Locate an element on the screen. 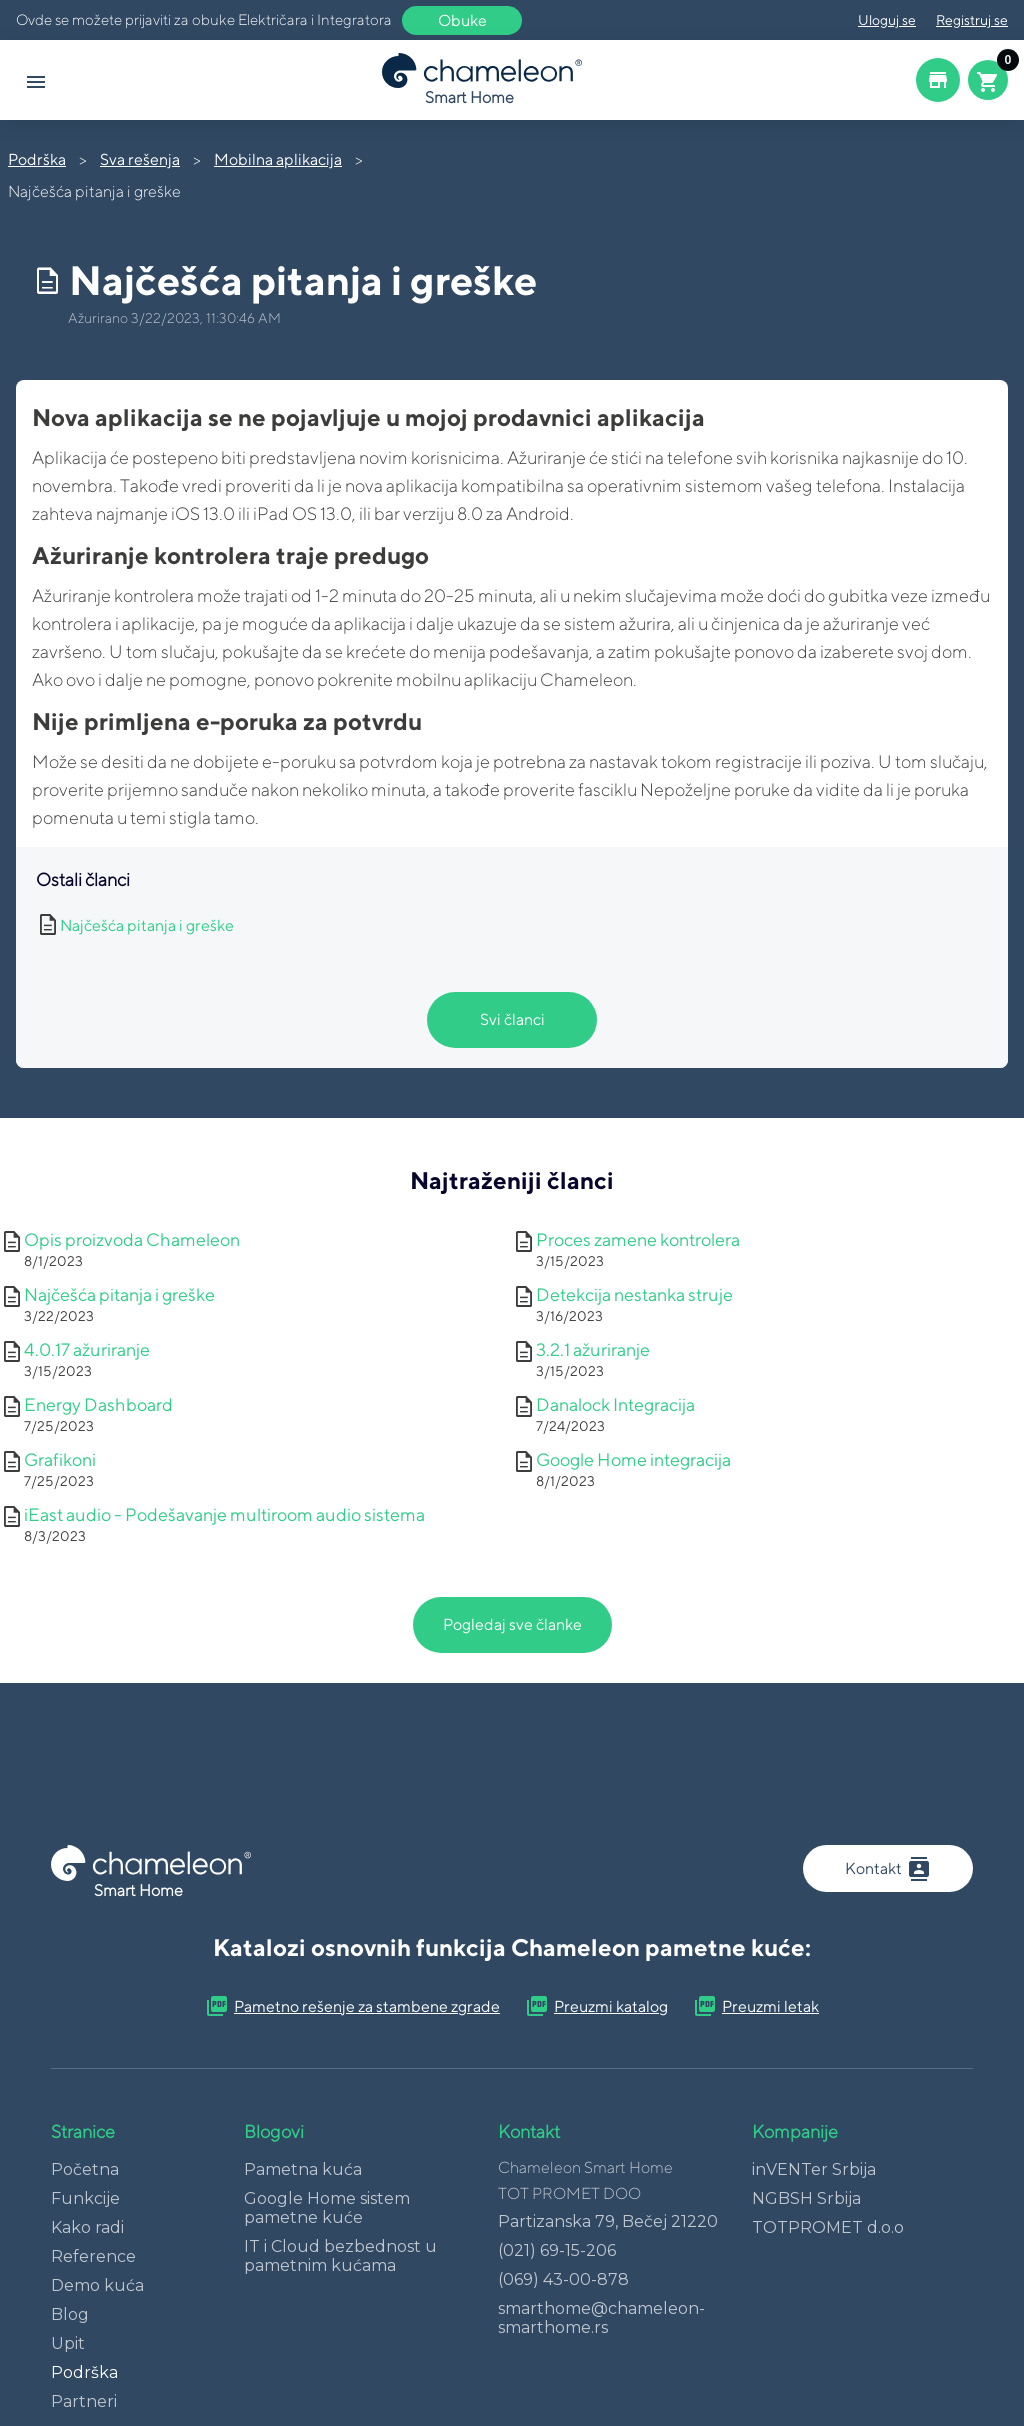 The height and width of the screenshot is (2426, 1024). (021) 69-15-206 is located at coordinates (557, 2250).